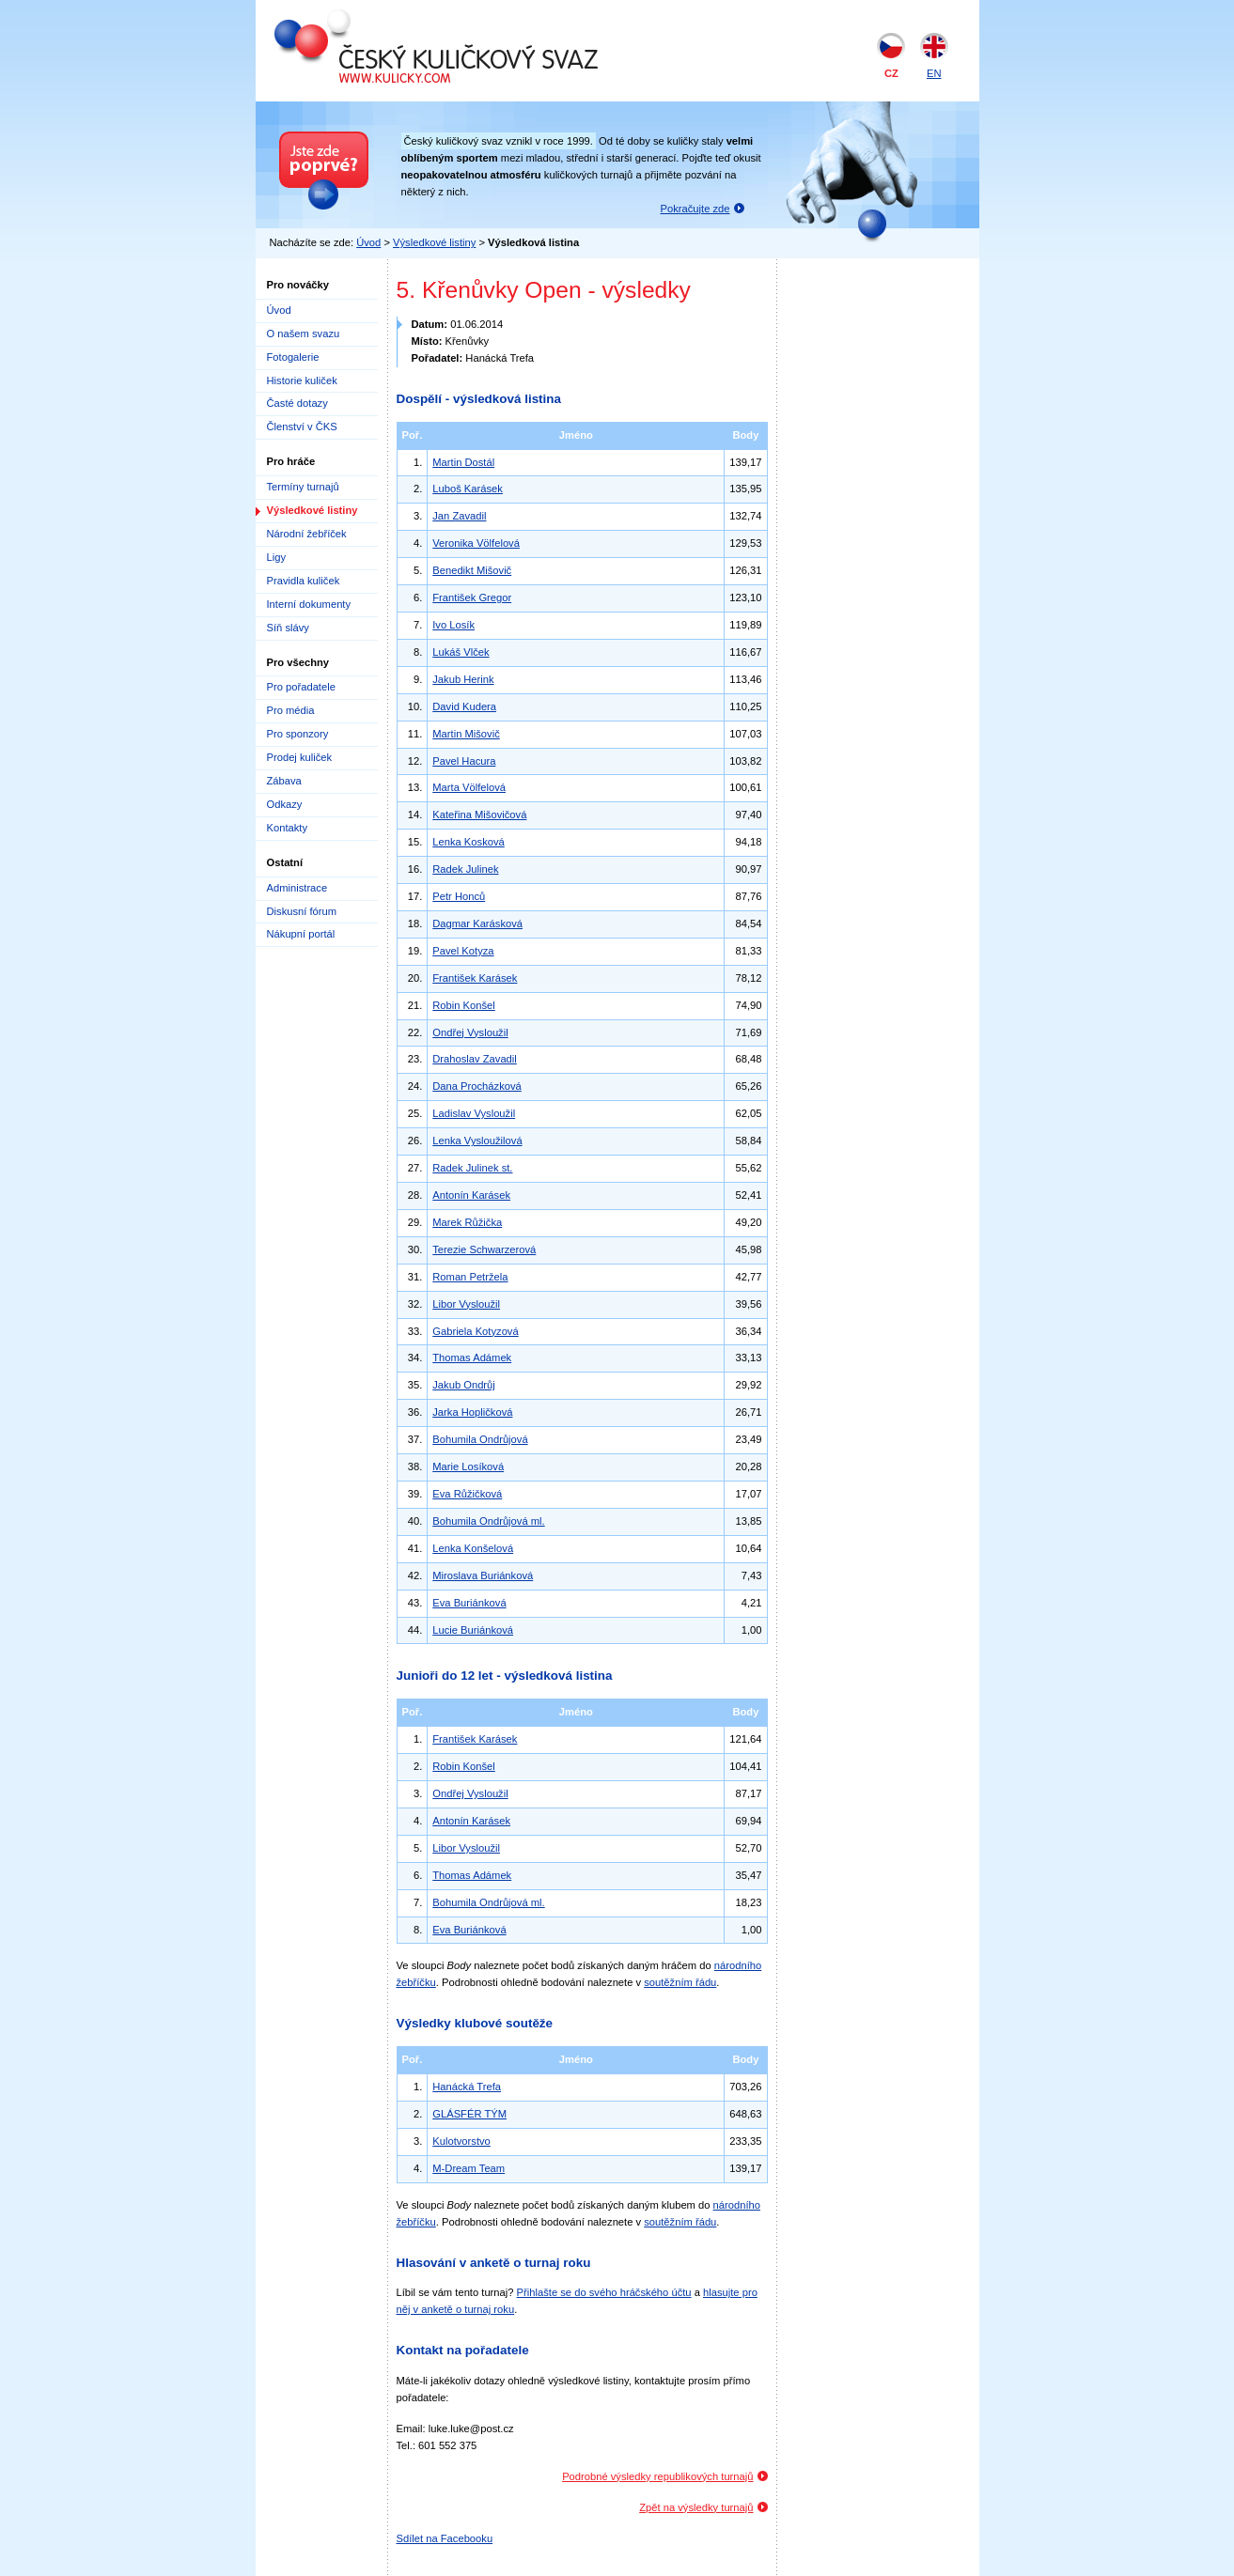 The image size is (1234, 2576). What do you see at coordinates (891, 73) in the screenshot?
I see `CZ` at bounding box center [891, 73].